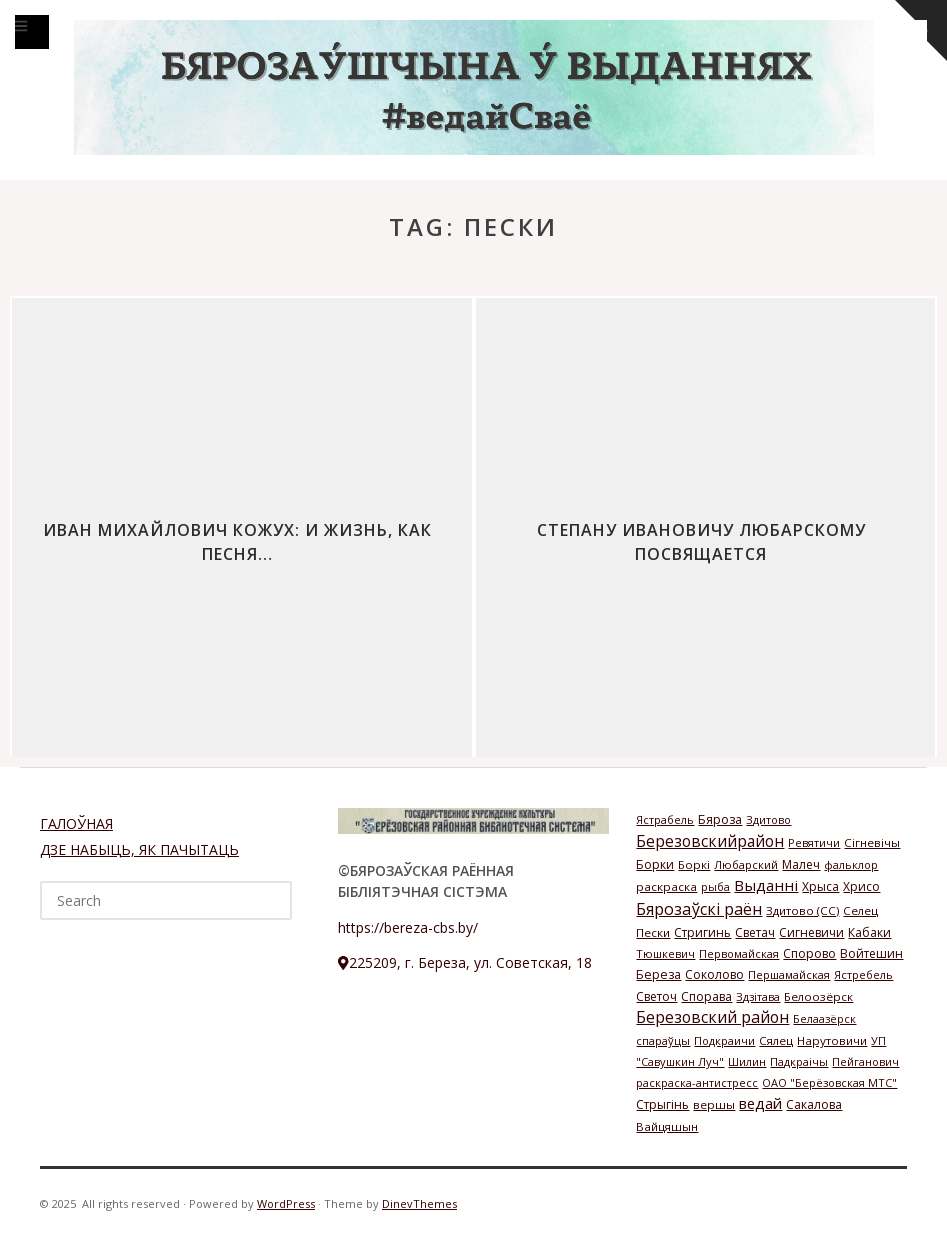  I want to click on Шилин [Шилин (1 элемент)], so click(747, 1061).